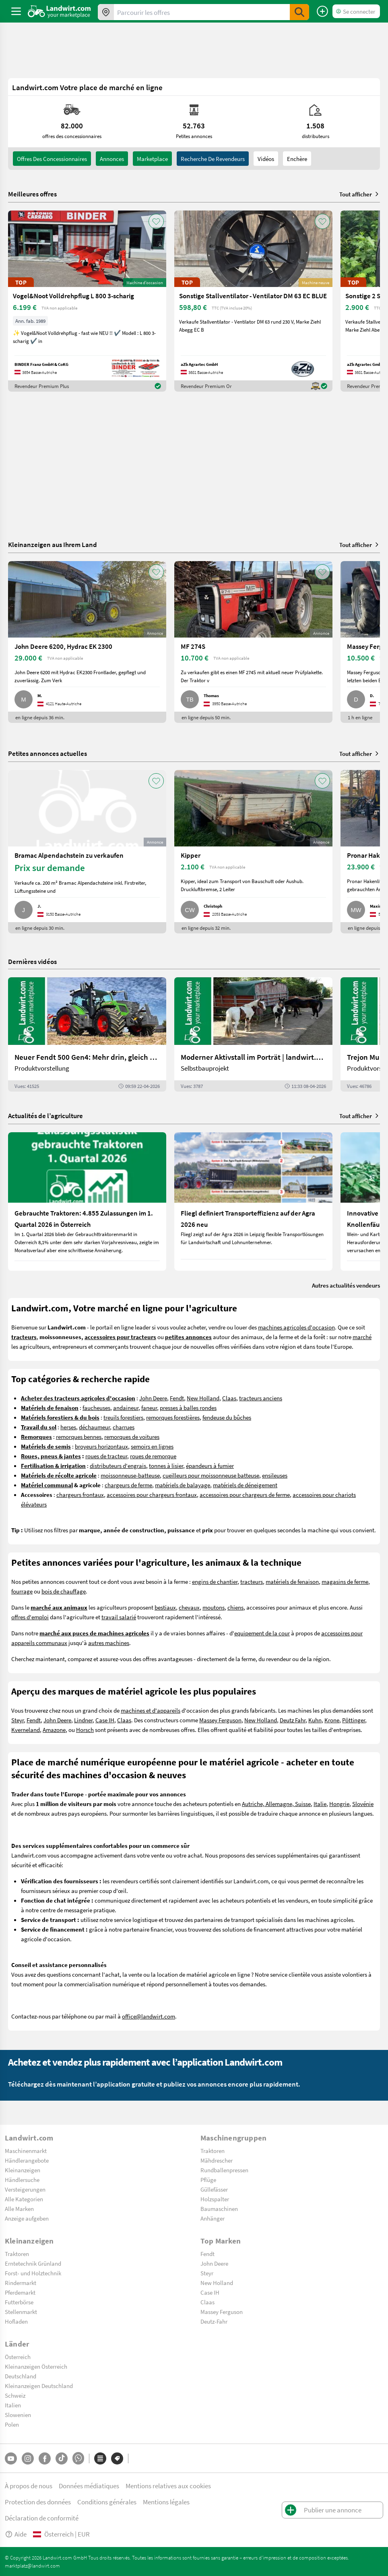 The image size is (388, 2576). Describe the element at coordinates (219, 2208) in the screenshot. I see `Baumaschinen` at that location.